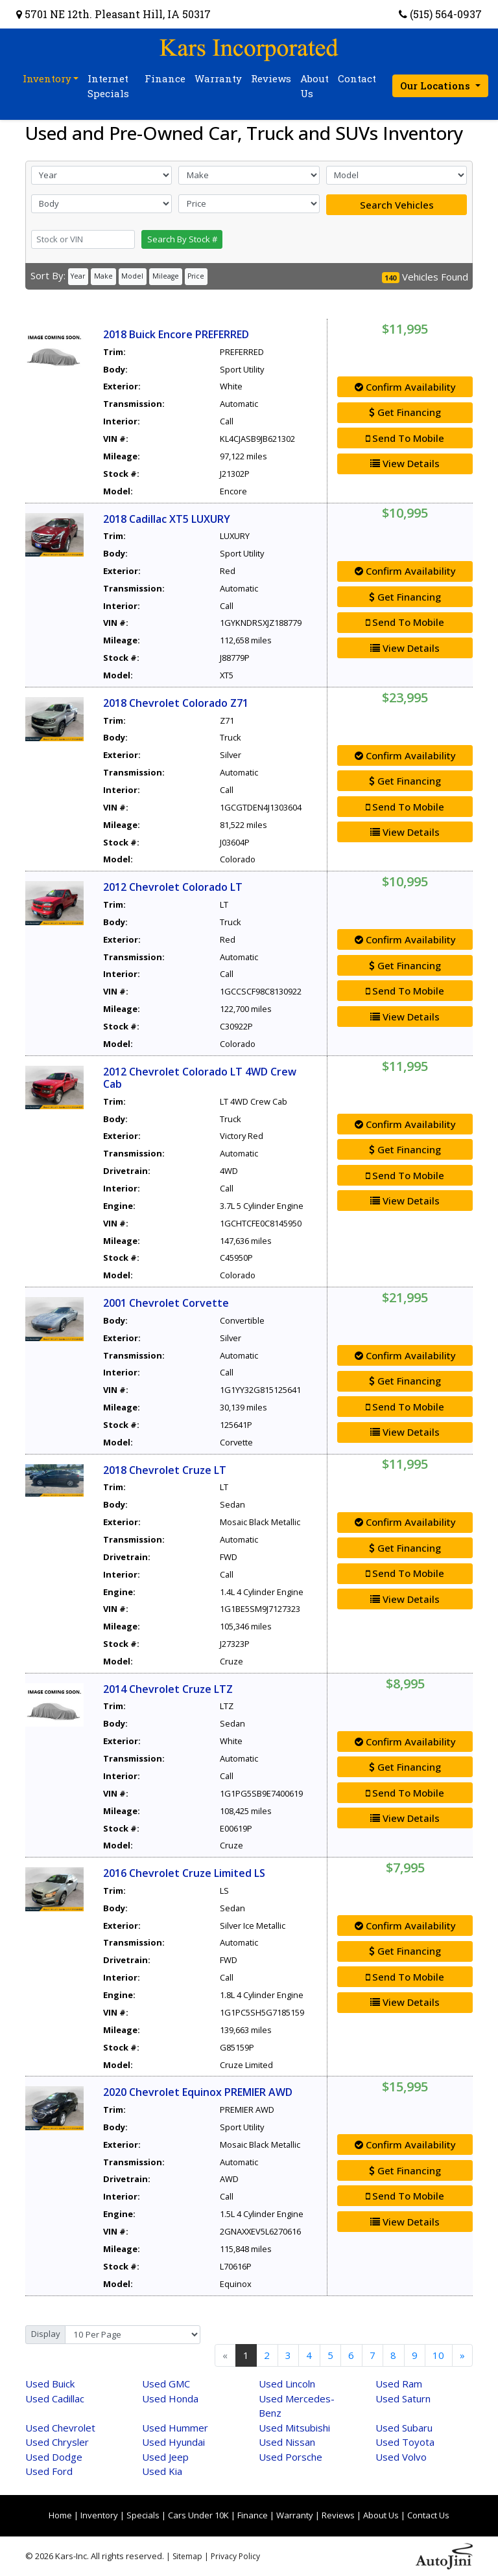  What do you see at coordinates (405, 463) in the screenshot?
I see `View Details` at bounding box center [405, 463].